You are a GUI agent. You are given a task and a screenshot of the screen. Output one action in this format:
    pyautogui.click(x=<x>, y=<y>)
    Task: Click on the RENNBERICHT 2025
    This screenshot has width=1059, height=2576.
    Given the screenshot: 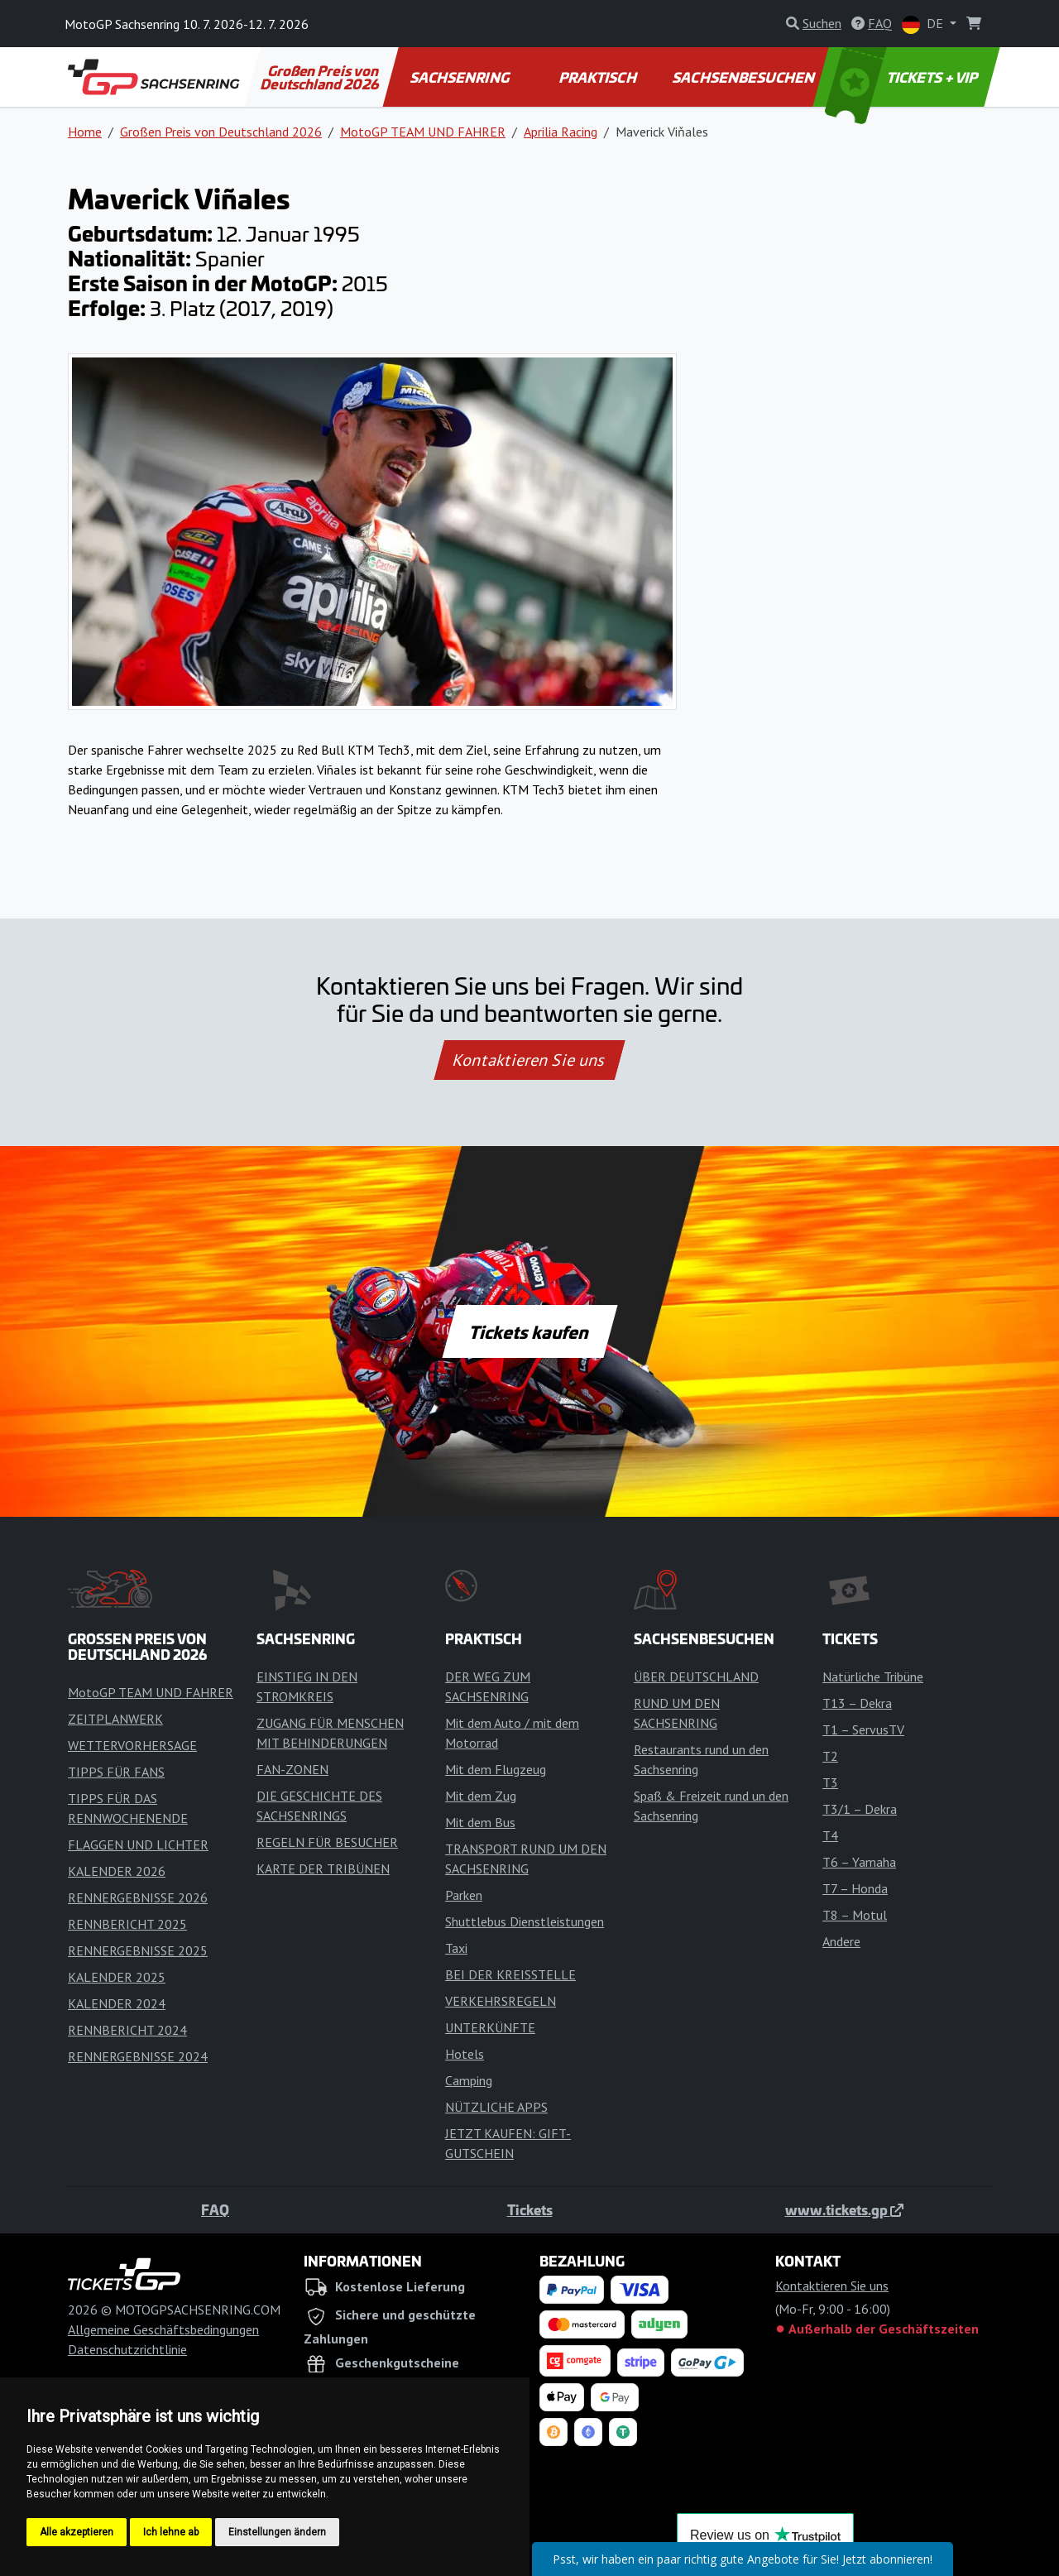 What is the action you would take?
    pyautogui.click(x=127, y=1924)
    